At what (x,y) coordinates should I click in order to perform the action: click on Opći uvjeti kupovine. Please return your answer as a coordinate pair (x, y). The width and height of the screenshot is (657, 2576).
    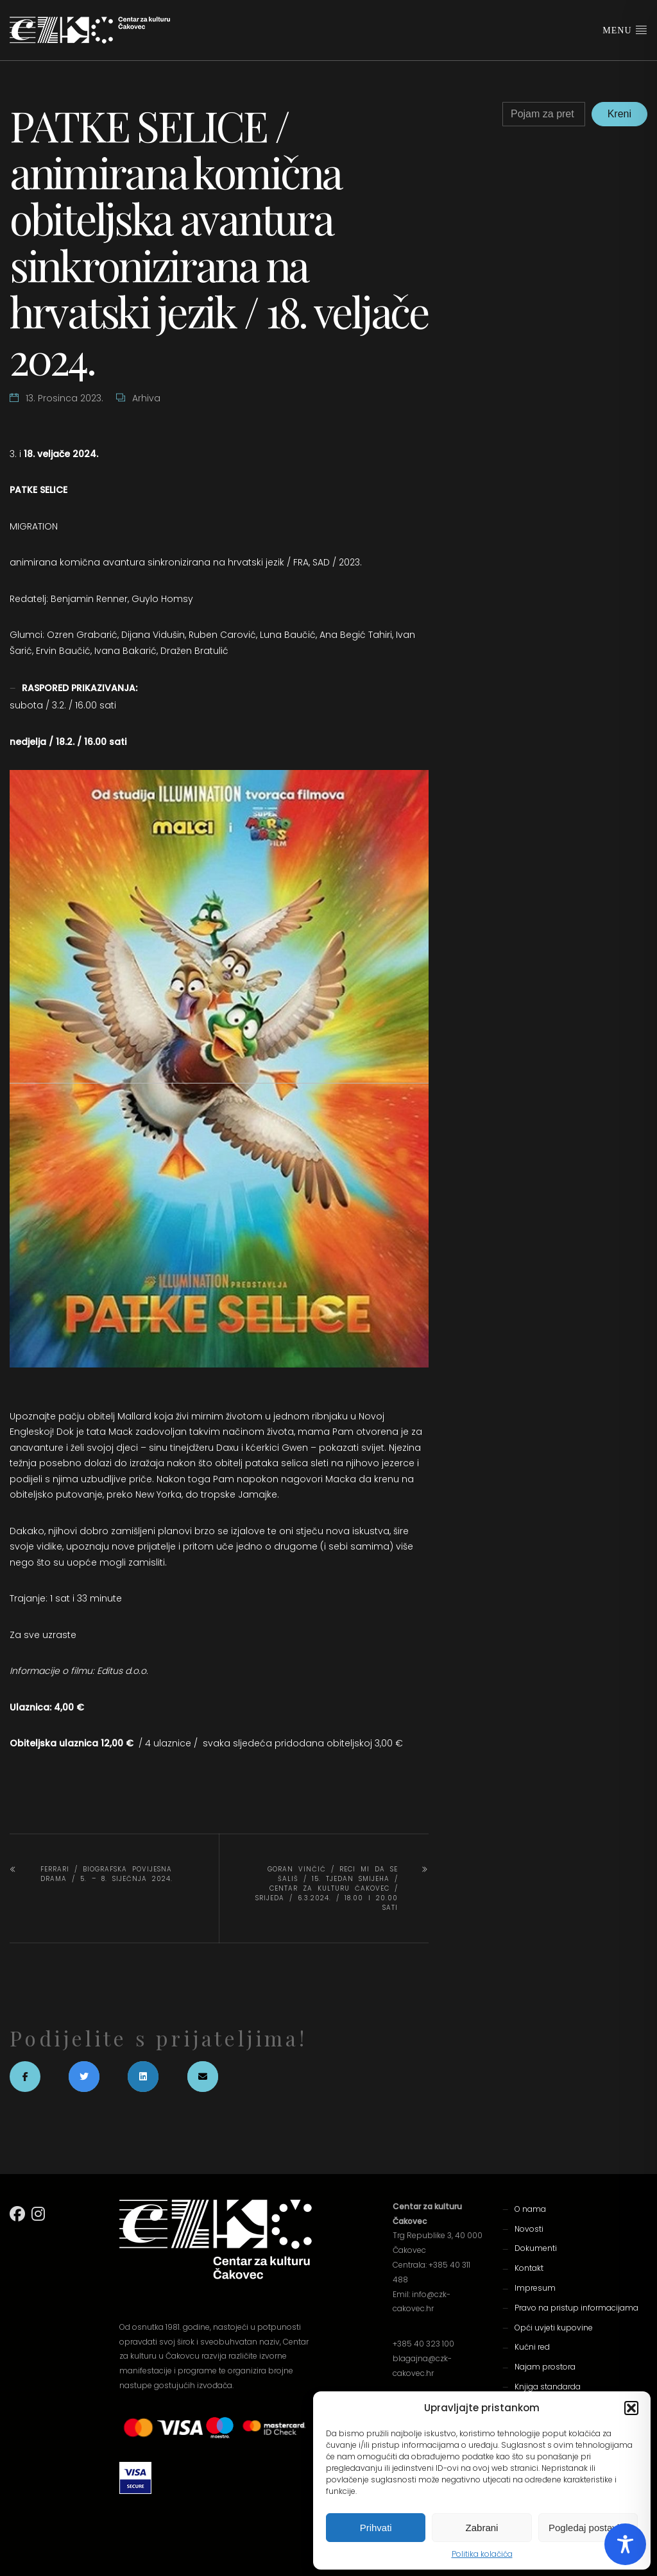
    Looking at the image, I should click on (554, 2327).